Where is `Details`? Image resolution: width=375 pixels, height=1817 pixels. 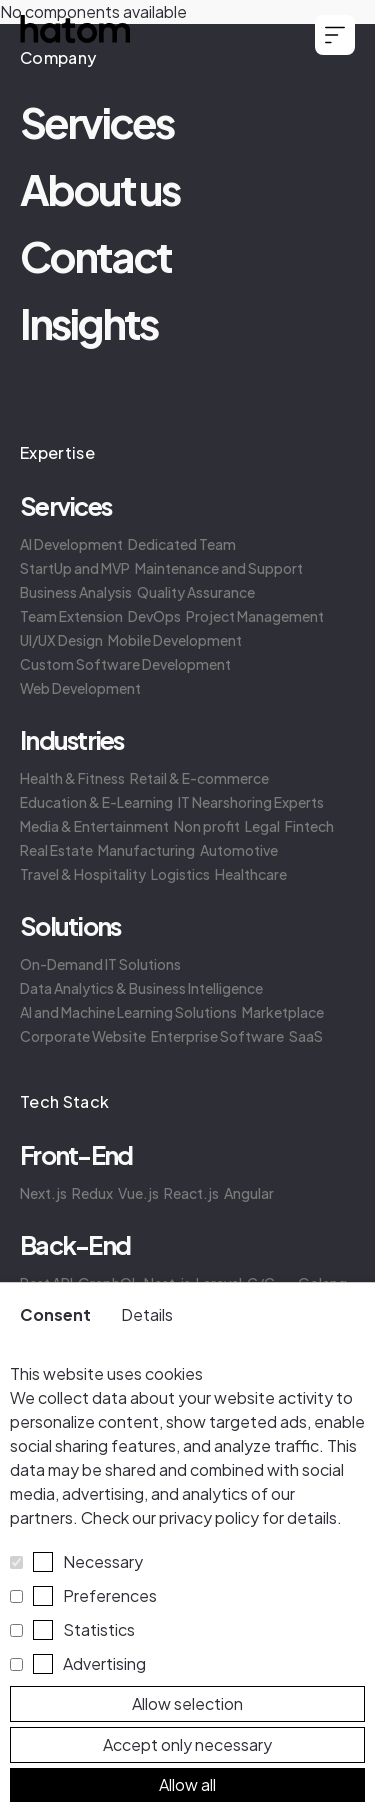 Details is located at coordinates (147, 1314).